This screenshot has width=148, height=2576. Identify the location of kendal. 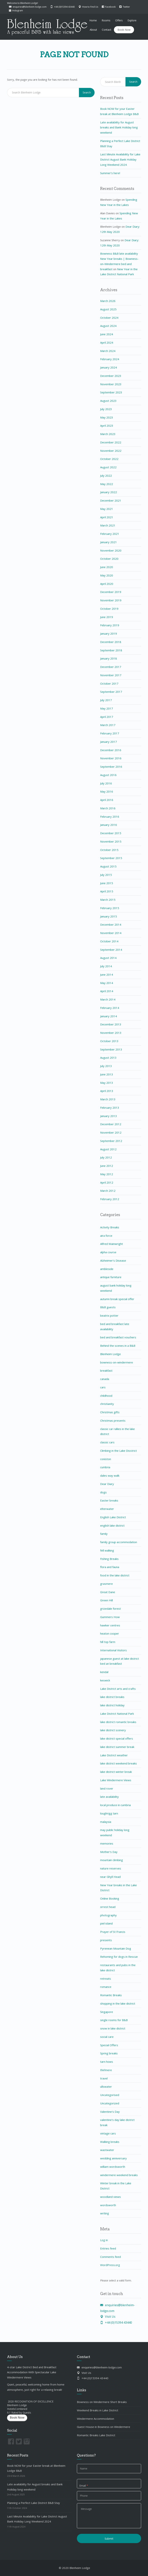
(104, 1672).